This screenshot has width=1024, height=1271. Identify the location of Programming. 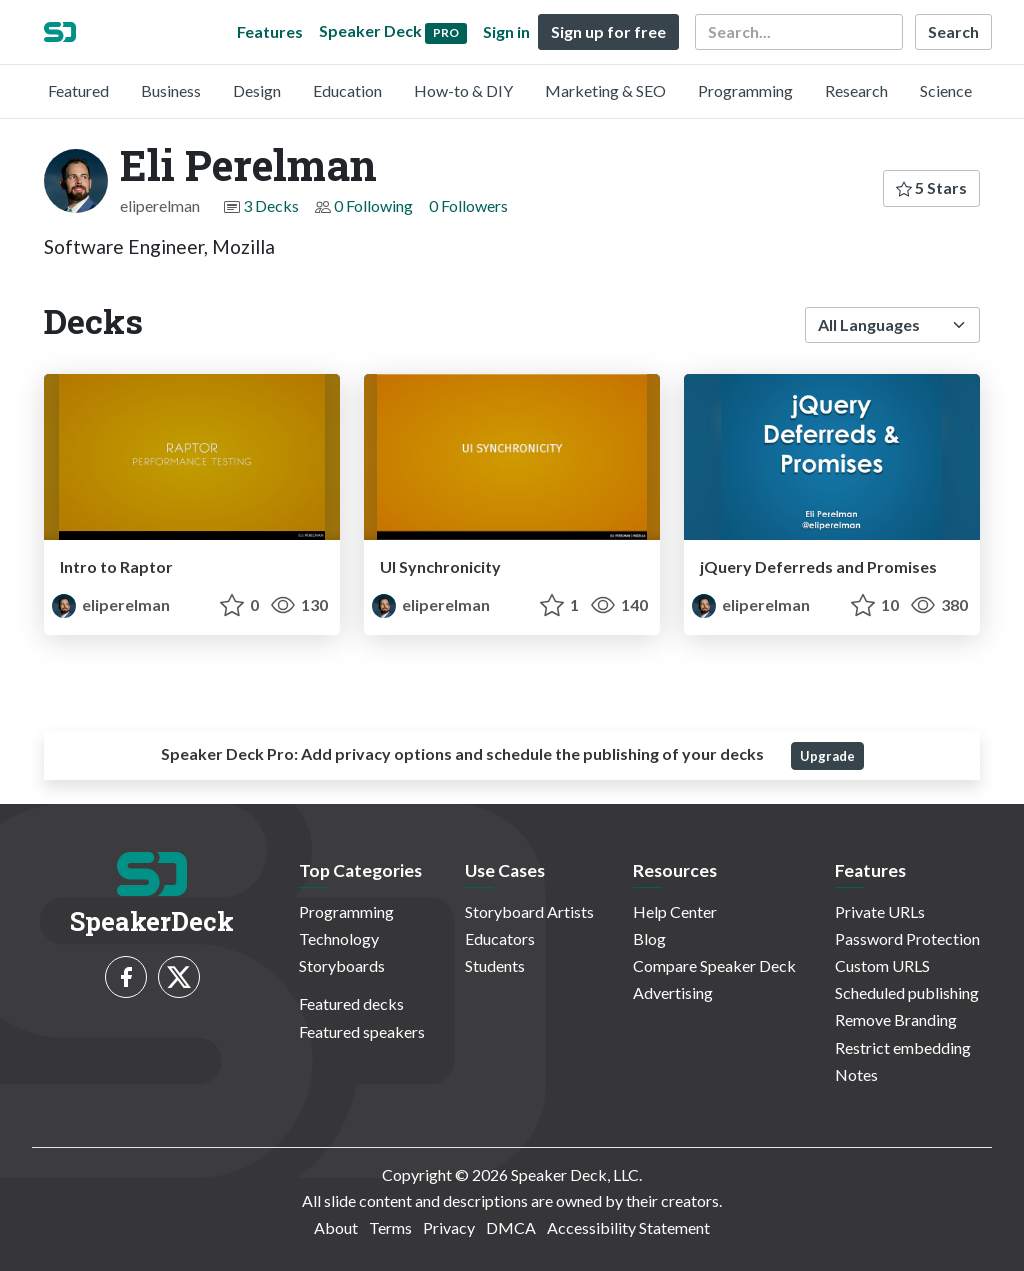
(745, 90).